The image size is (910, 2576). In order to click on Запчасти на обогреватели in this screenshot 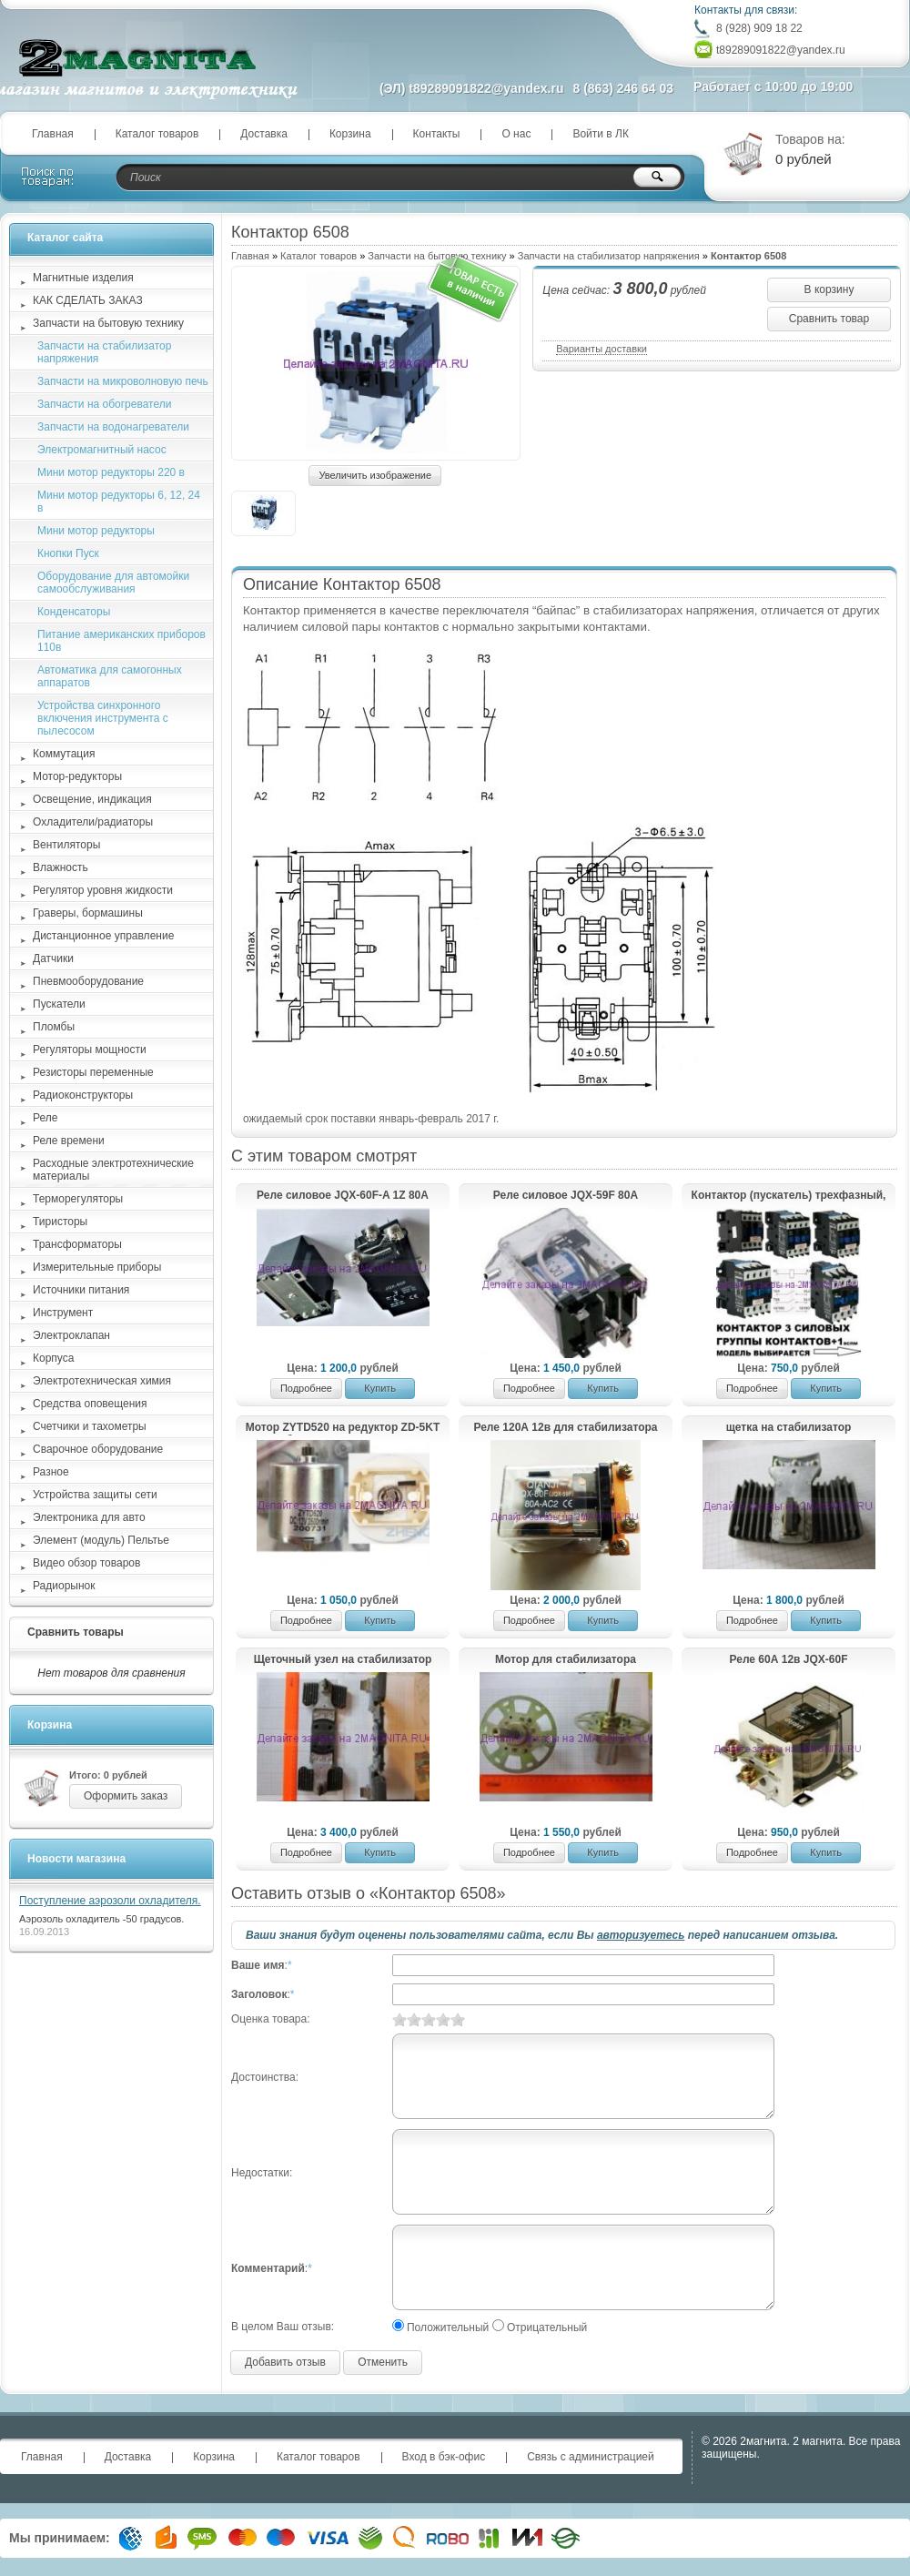, I will do `click(104, 404)`.